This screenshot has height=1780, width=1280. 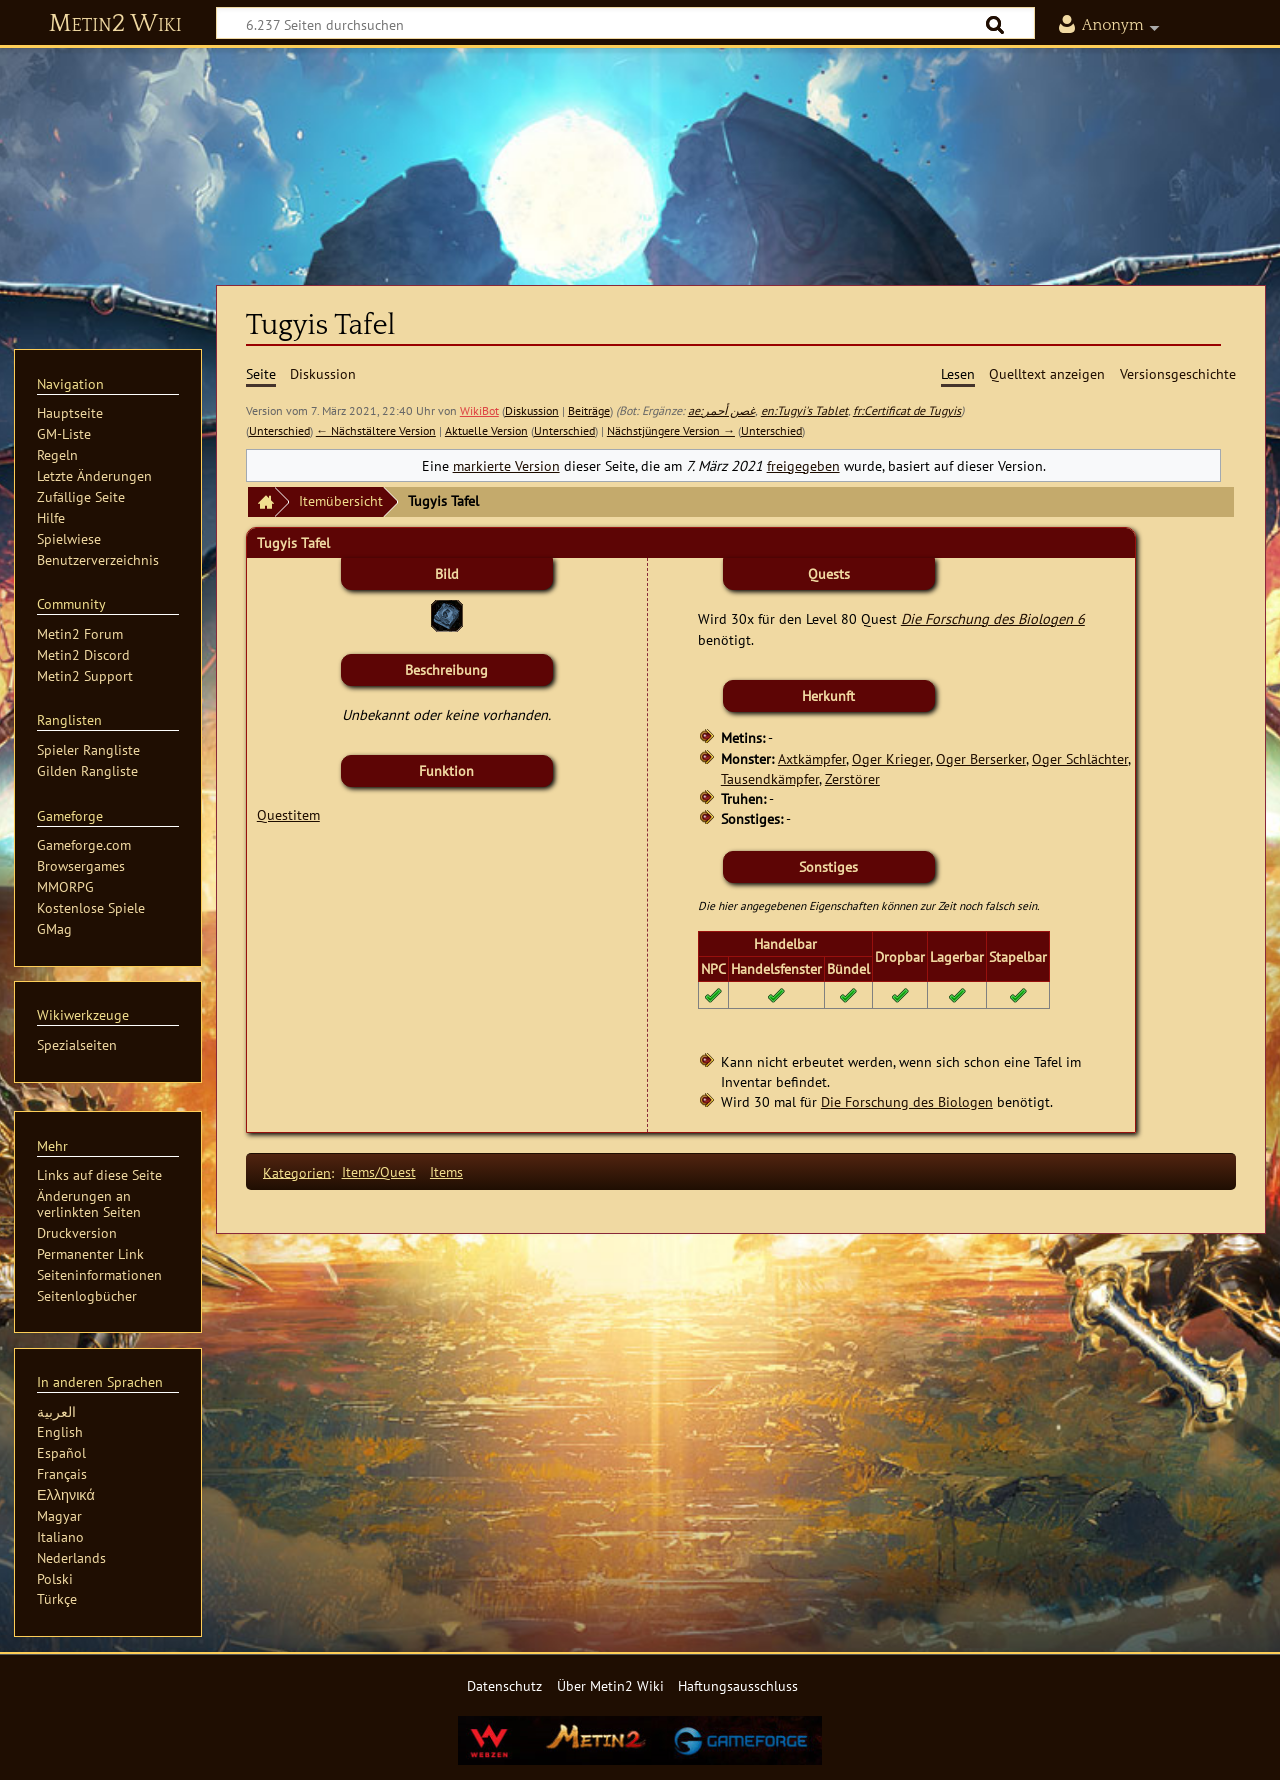 I want to click on Tausendkämpfer, so click(x=770, y=778).